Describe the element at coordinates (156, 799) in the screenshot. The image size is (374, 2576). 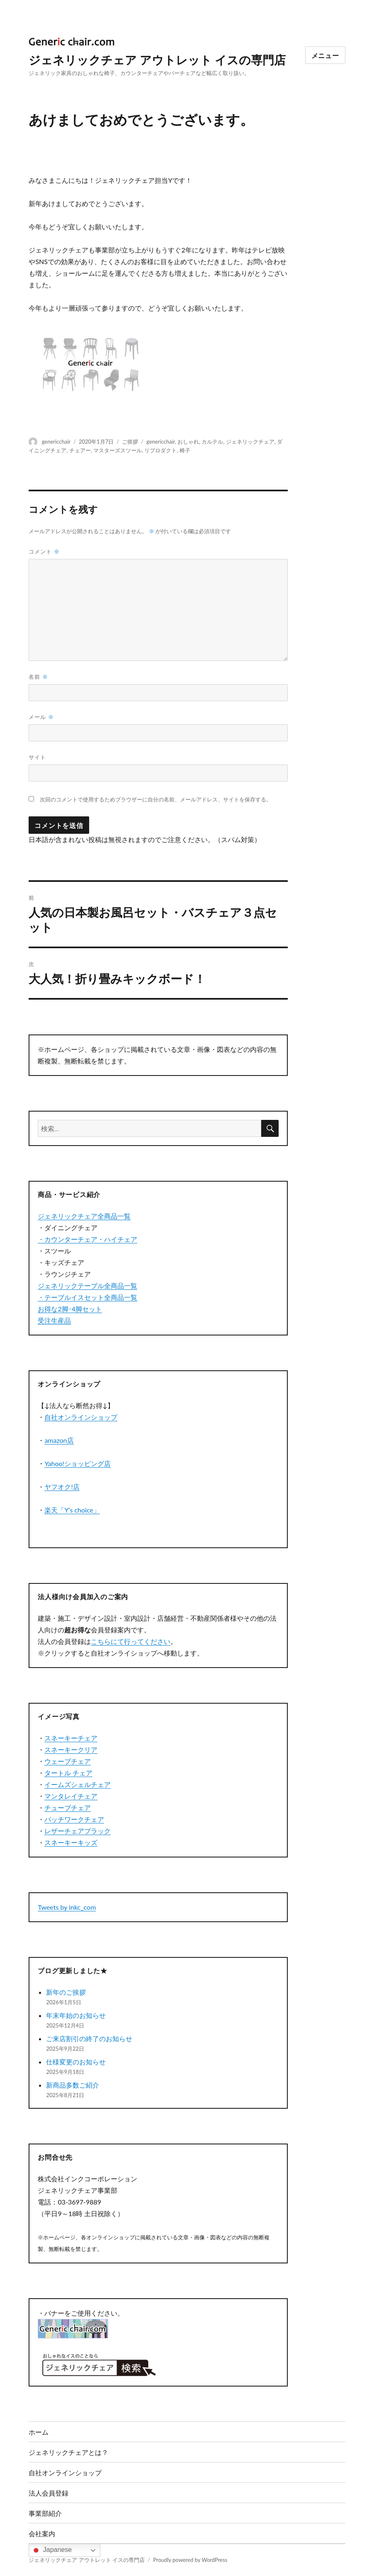
I see `次回のコメントで使用するためブラウザーに自分の名前、メールアドレス、サイトを保存する。` at that location.